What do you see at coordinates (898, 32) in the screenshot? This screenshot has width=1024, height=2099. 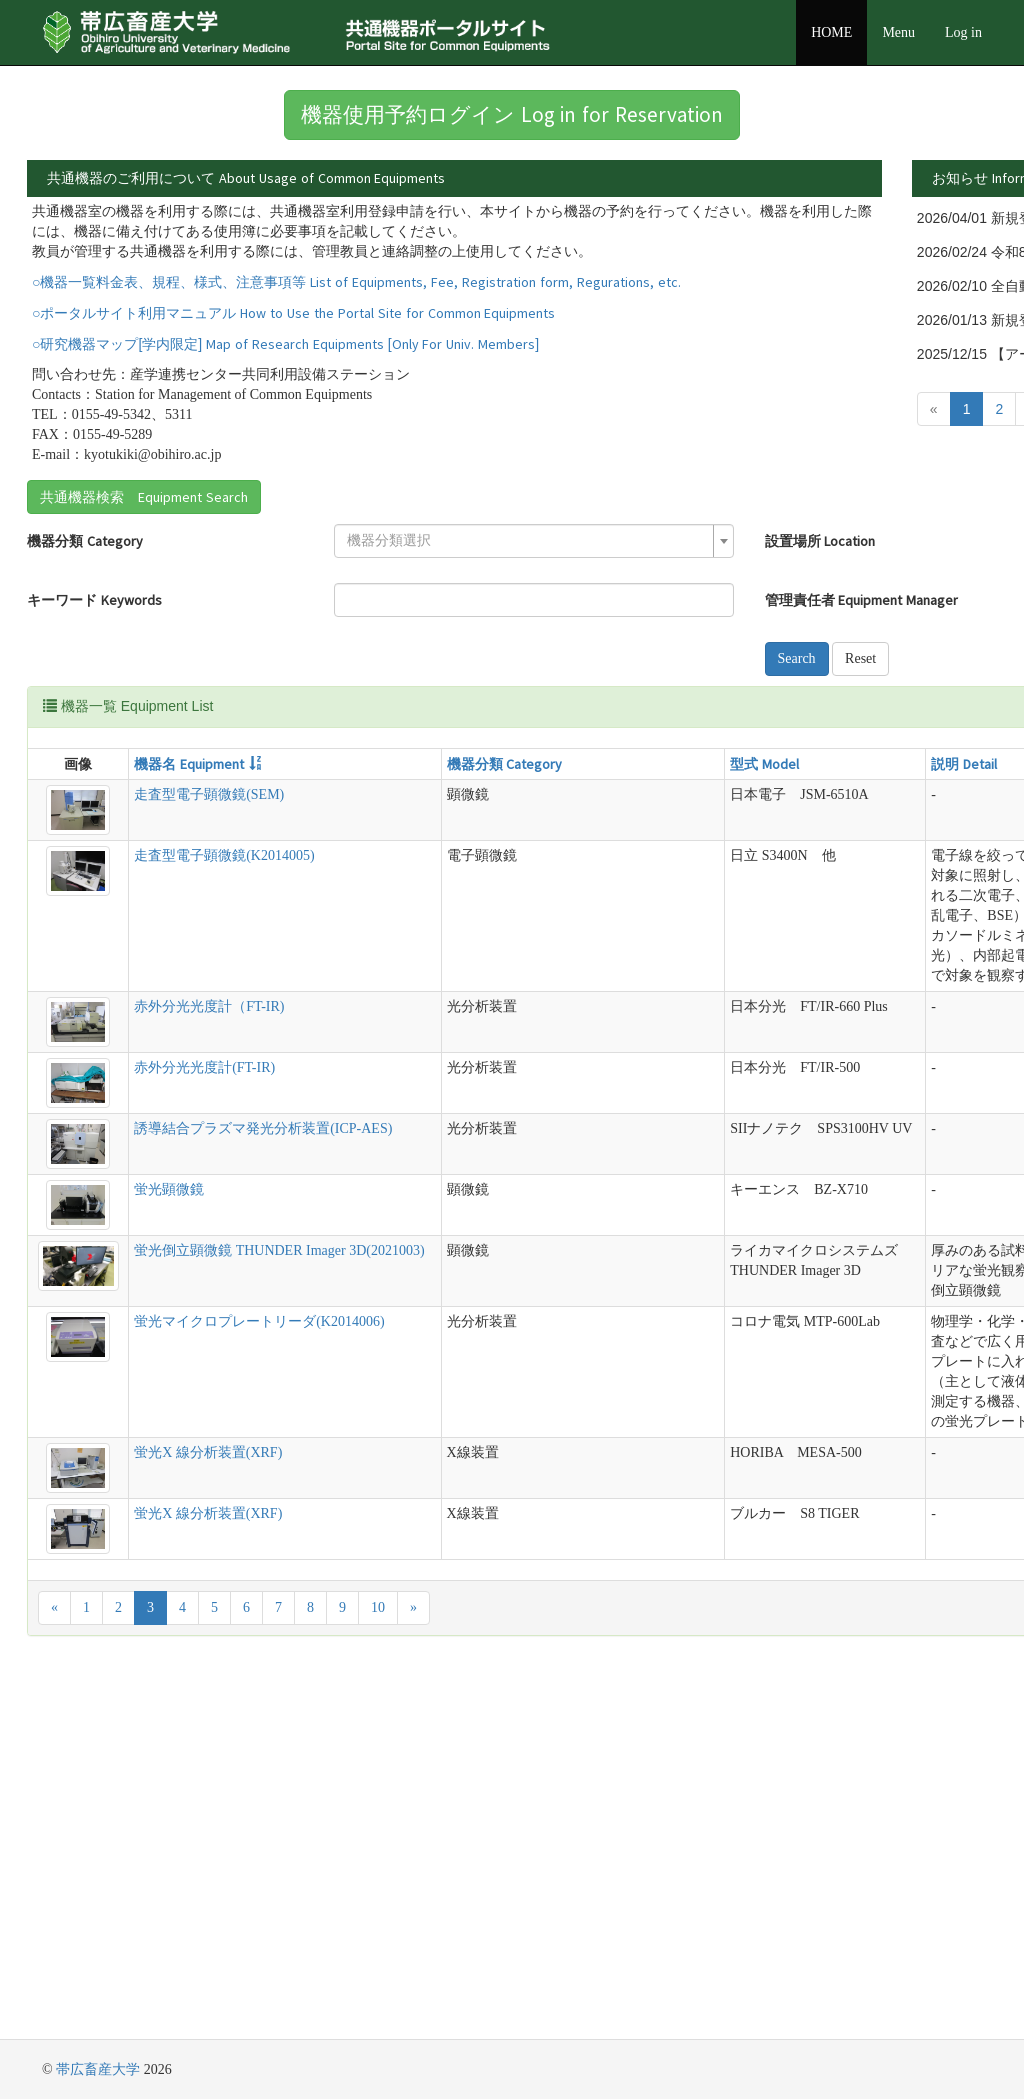 I see `Menu` at bounding box center [898, 32].